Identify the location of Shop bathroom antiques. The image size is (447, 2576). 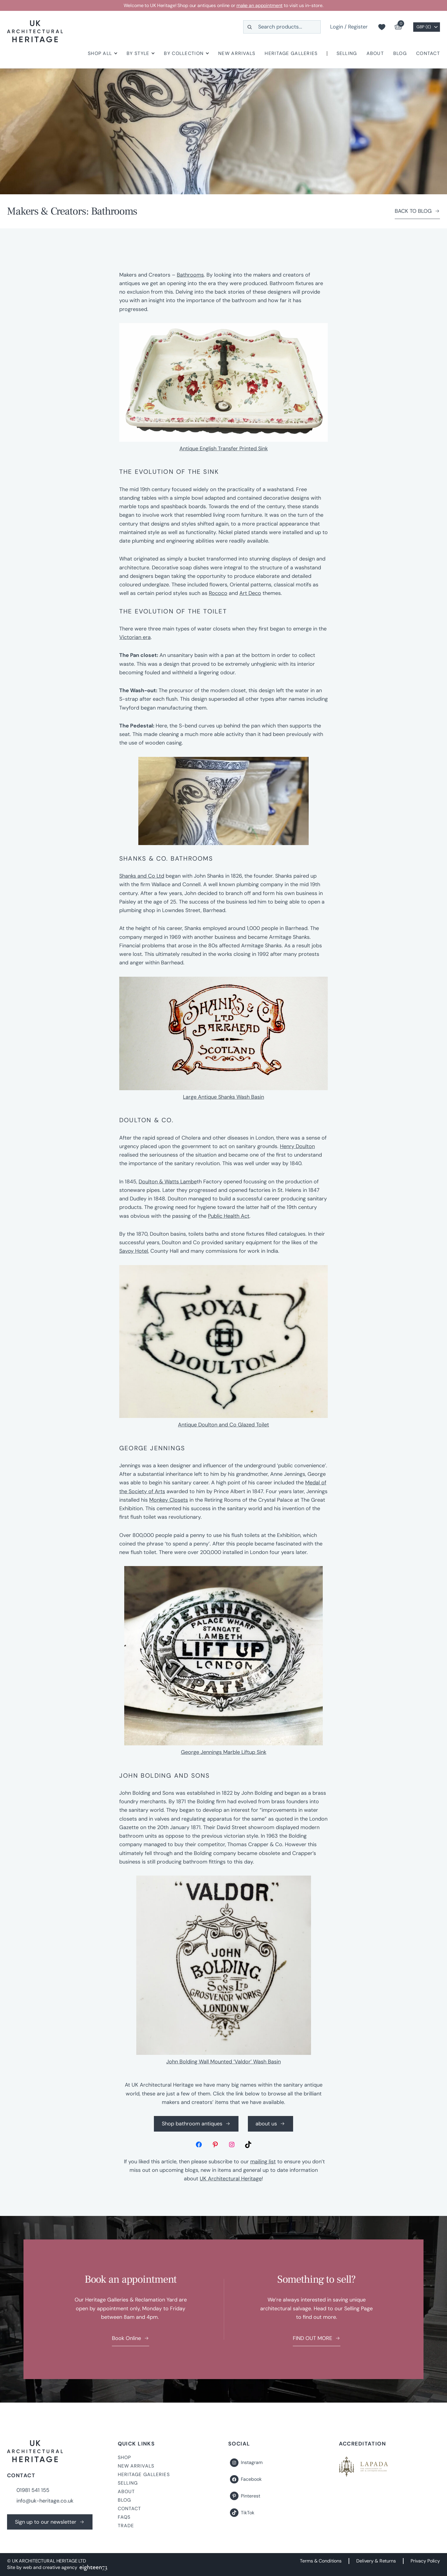
(192, 2123).